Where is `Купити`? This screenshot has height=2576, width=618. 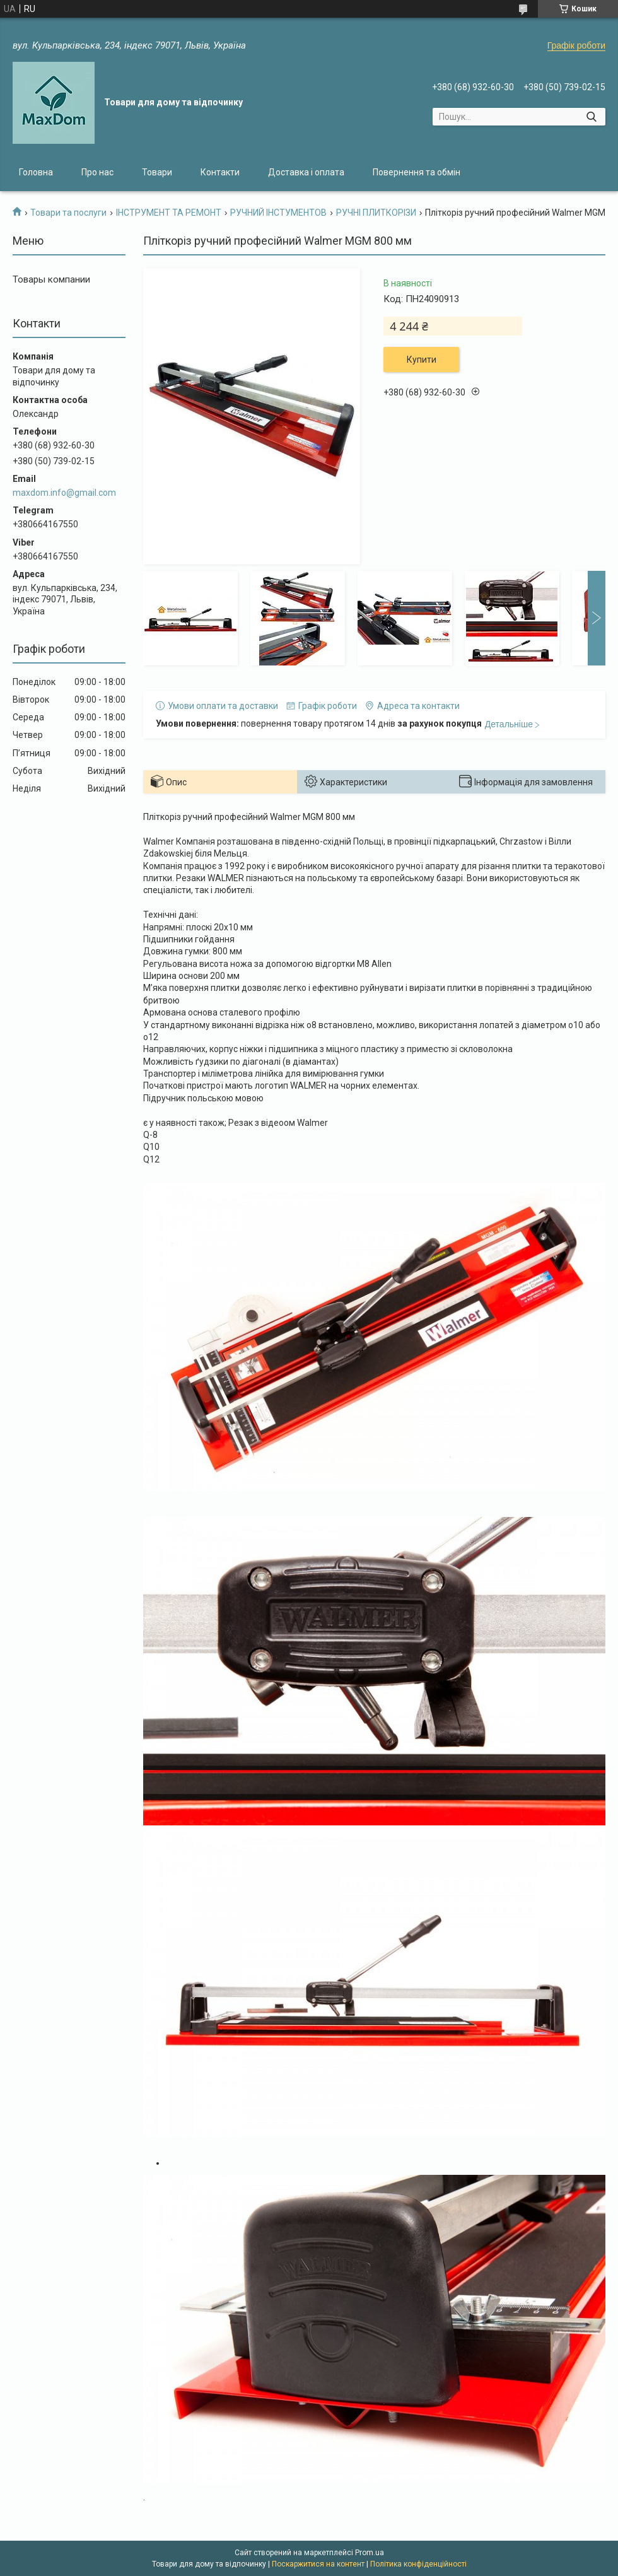
Купити is located at coordinates (421, 359).